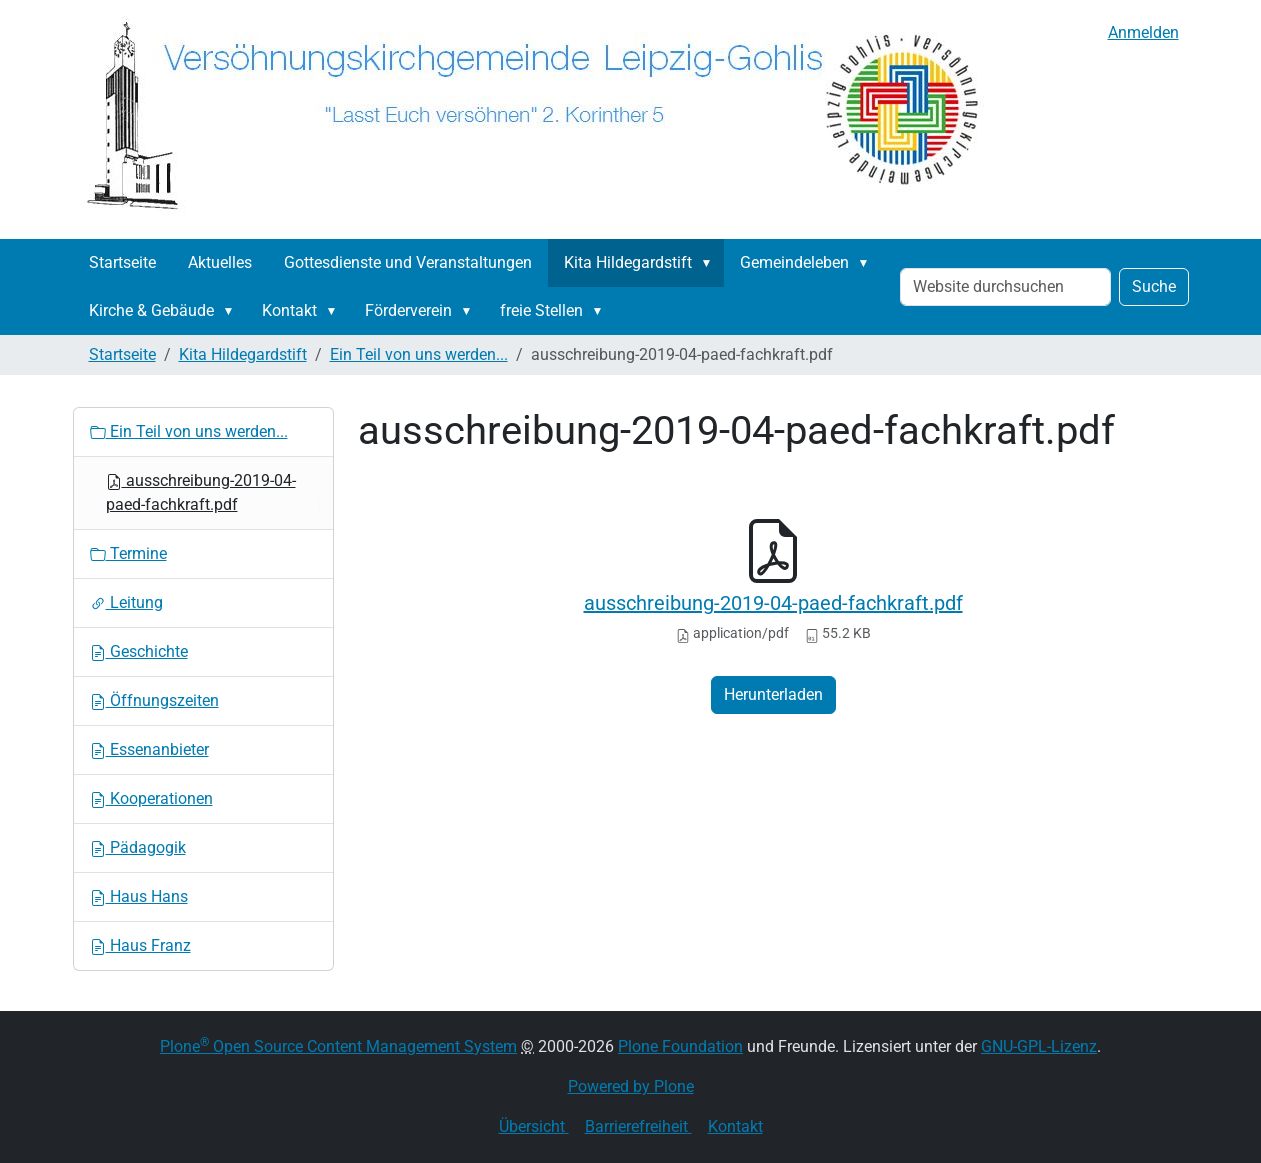 The width and height of the screenshot is (1261, 1163). What do you see at coordinates (631, 1086) in the screenshot?
I see `Powered by Plone` at bounding box center [631, 1086].